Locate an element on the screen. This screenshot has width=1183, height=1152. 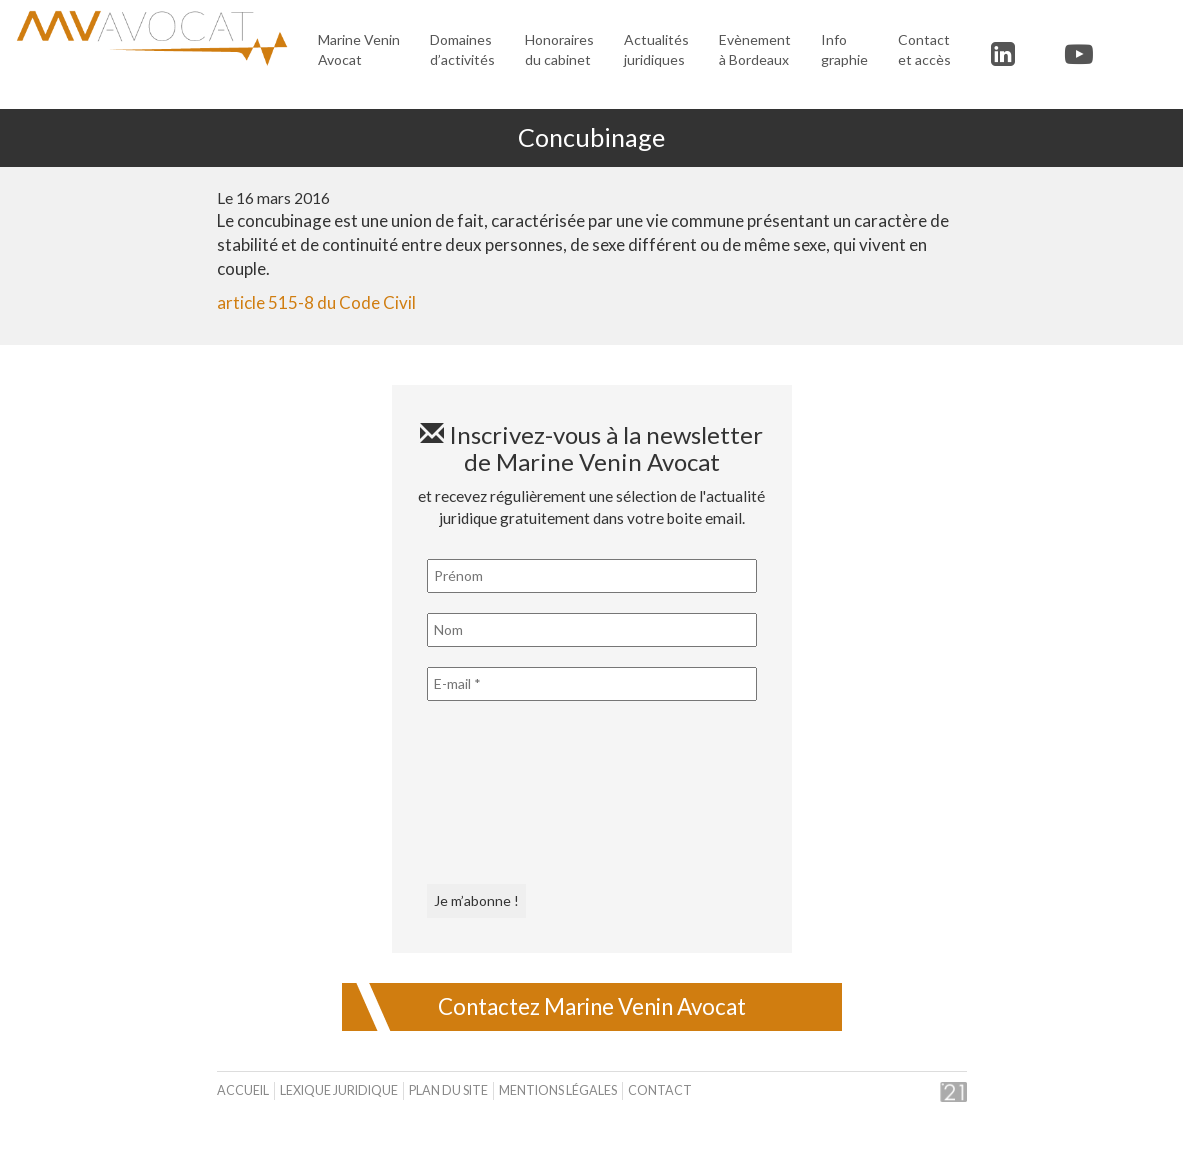
Contact et accès is located at coordinates (924, 49).